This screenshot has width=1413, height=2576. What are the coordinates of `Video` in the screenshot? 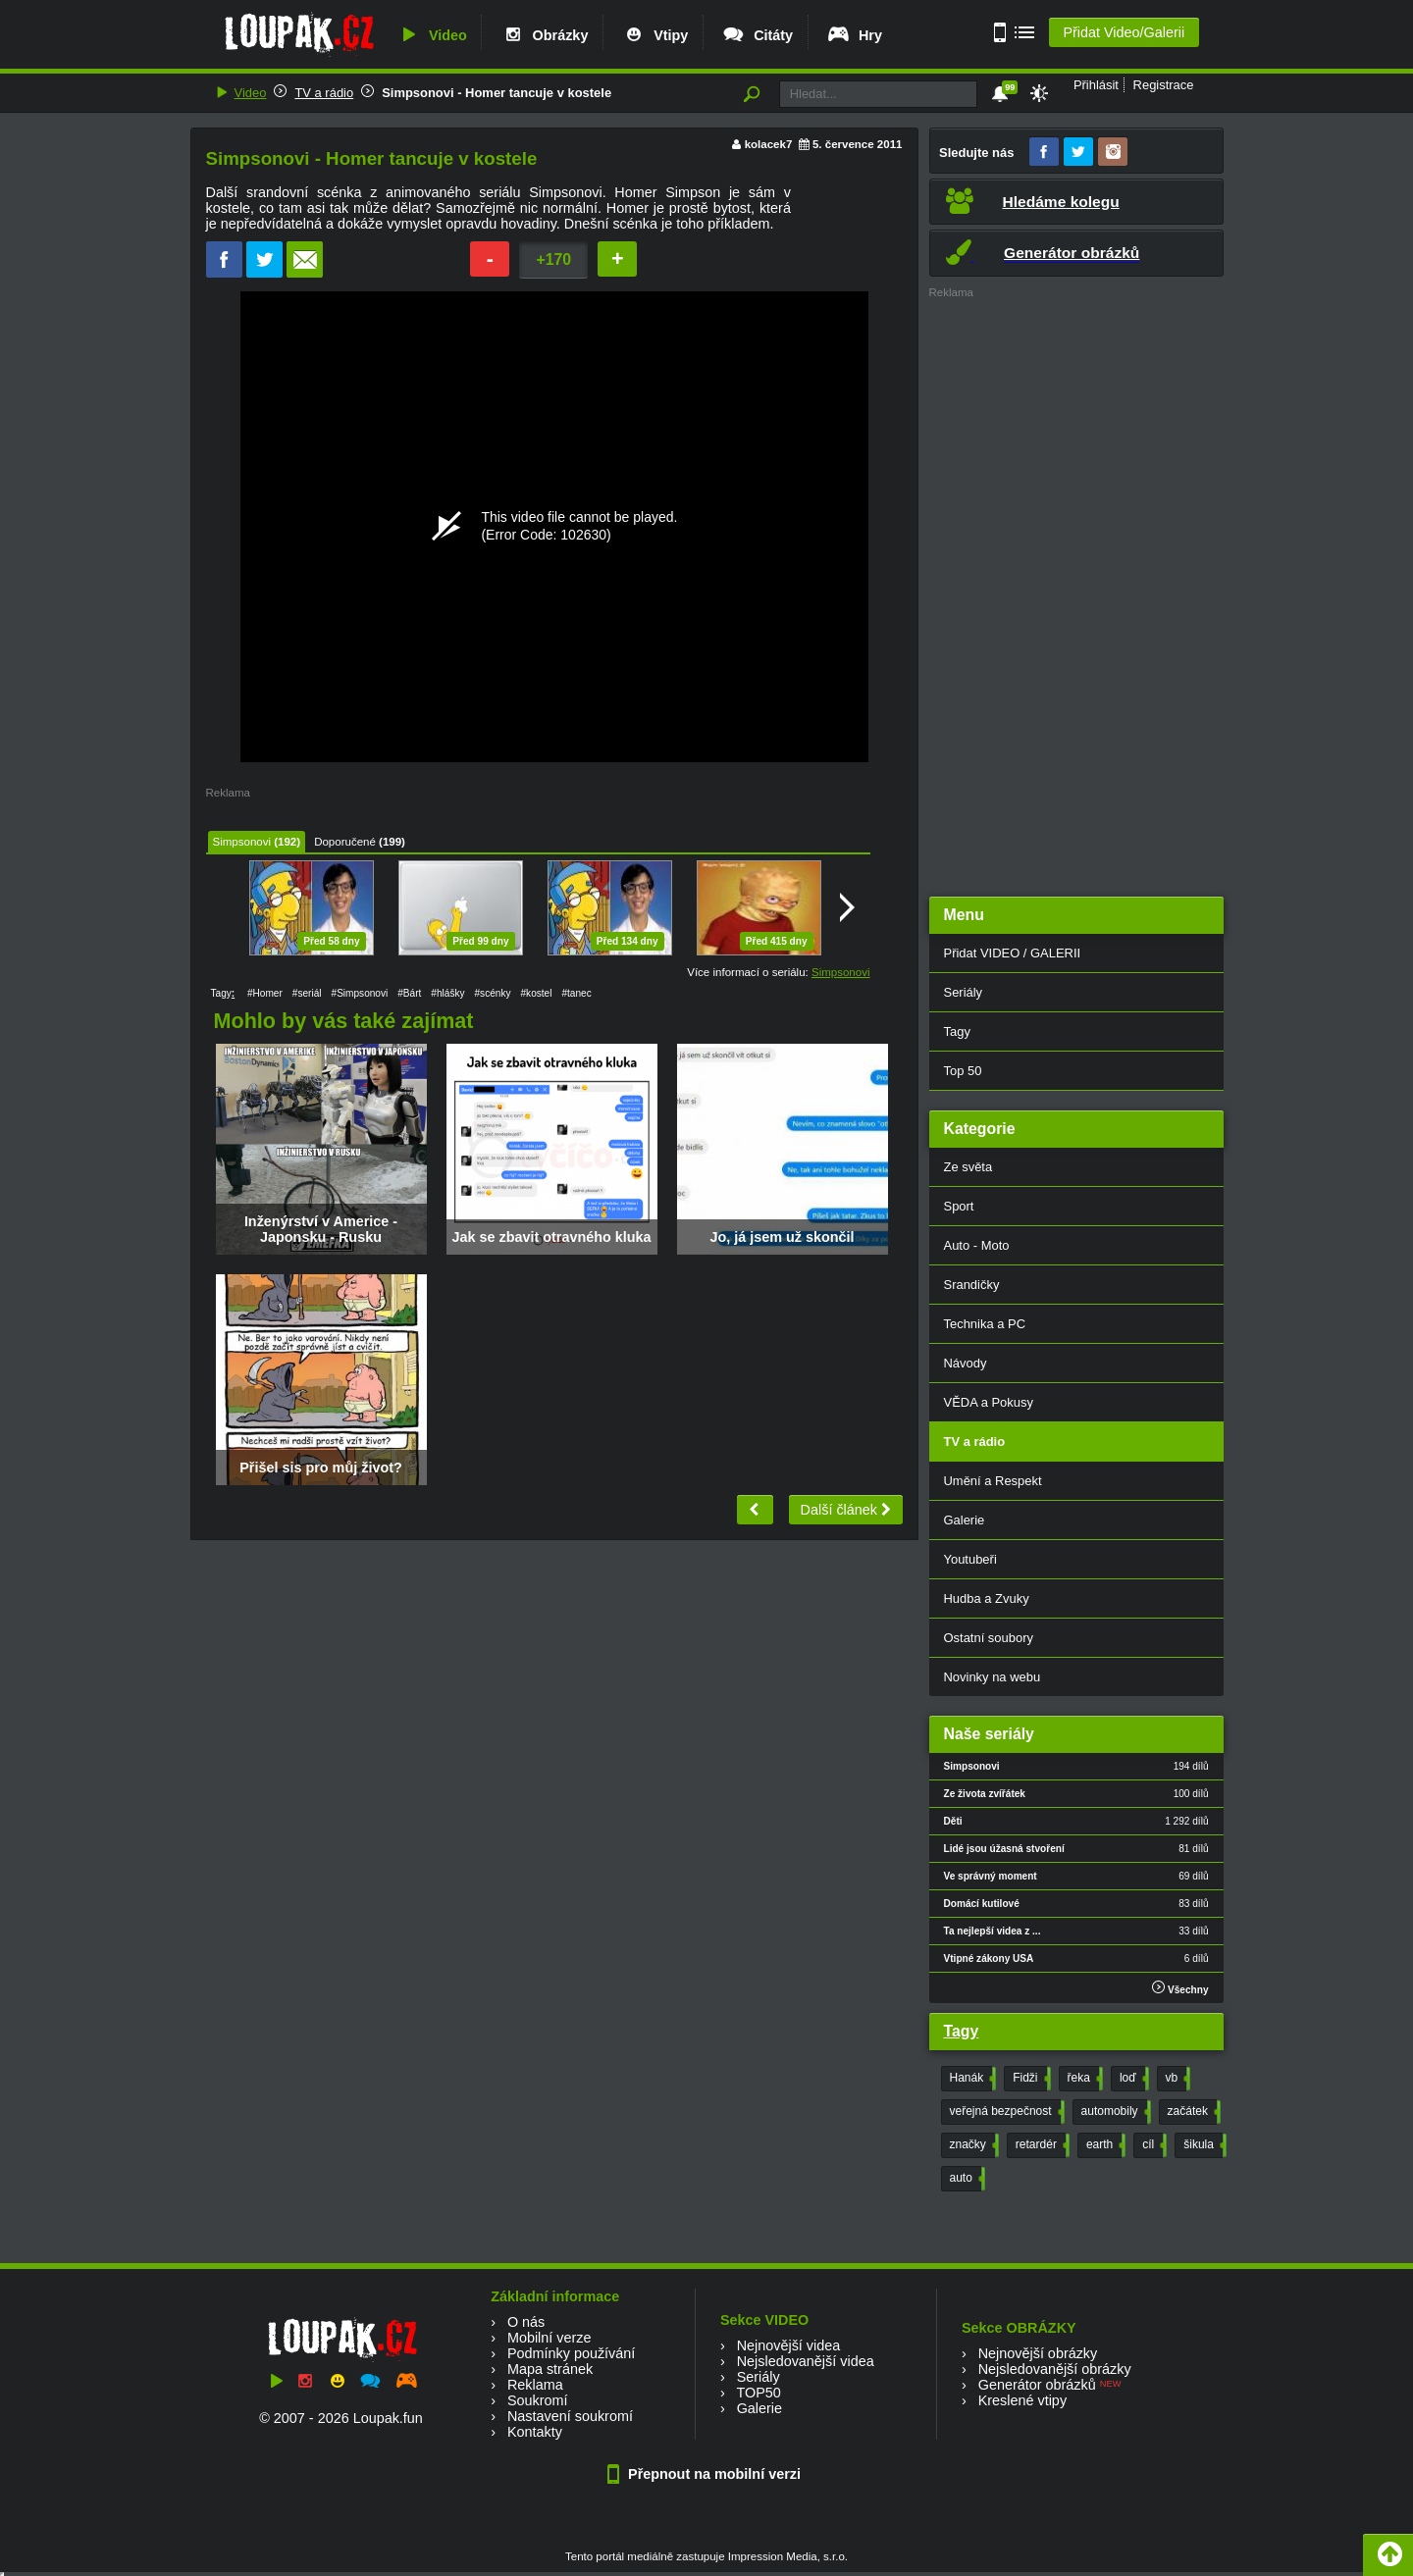 It's located at (431, 35).